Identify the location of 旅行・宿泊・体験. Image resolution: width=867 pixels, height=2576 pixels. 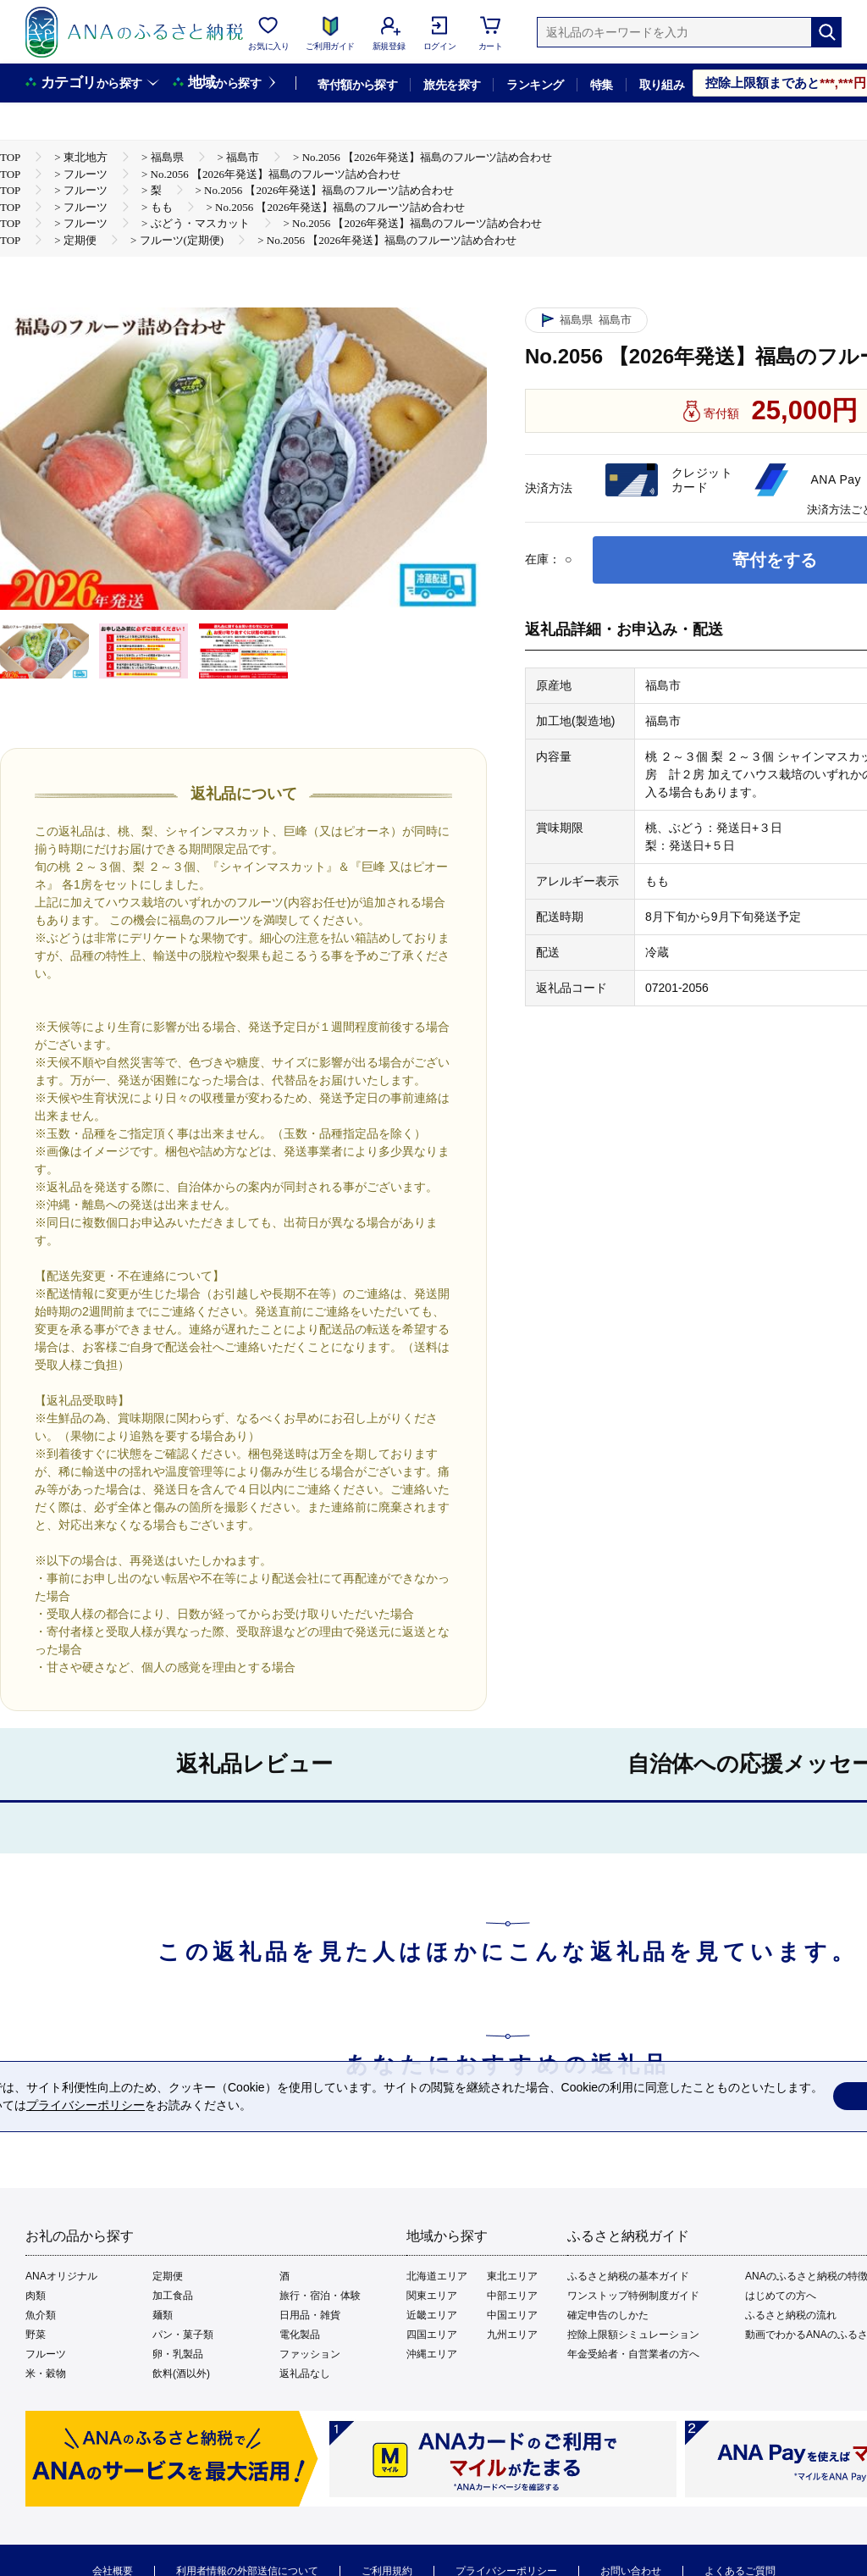
(320, 2296).